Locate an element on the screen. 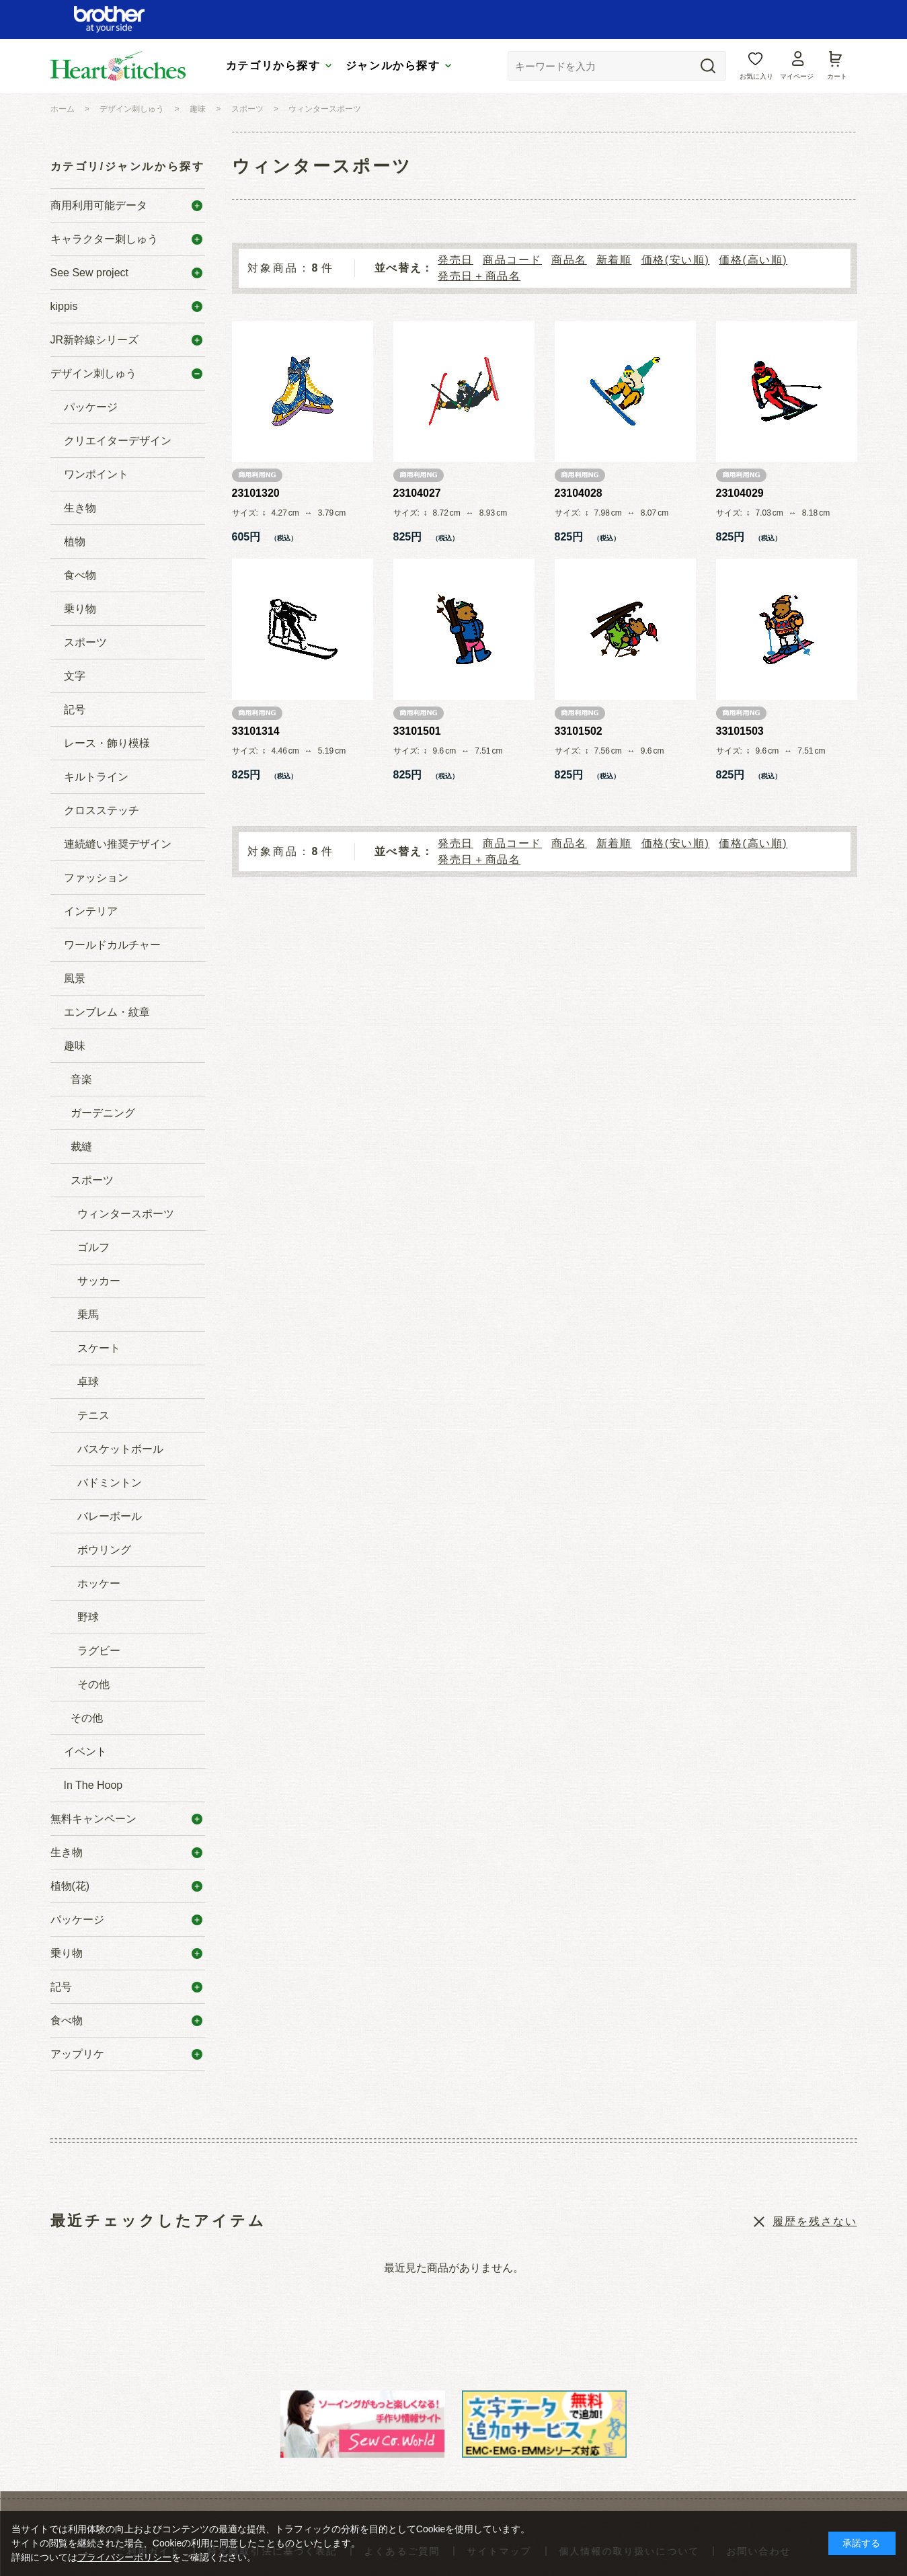 The height and width of the screenshot is (2576, 907). 33101503 is located at coordinates (740, 731).